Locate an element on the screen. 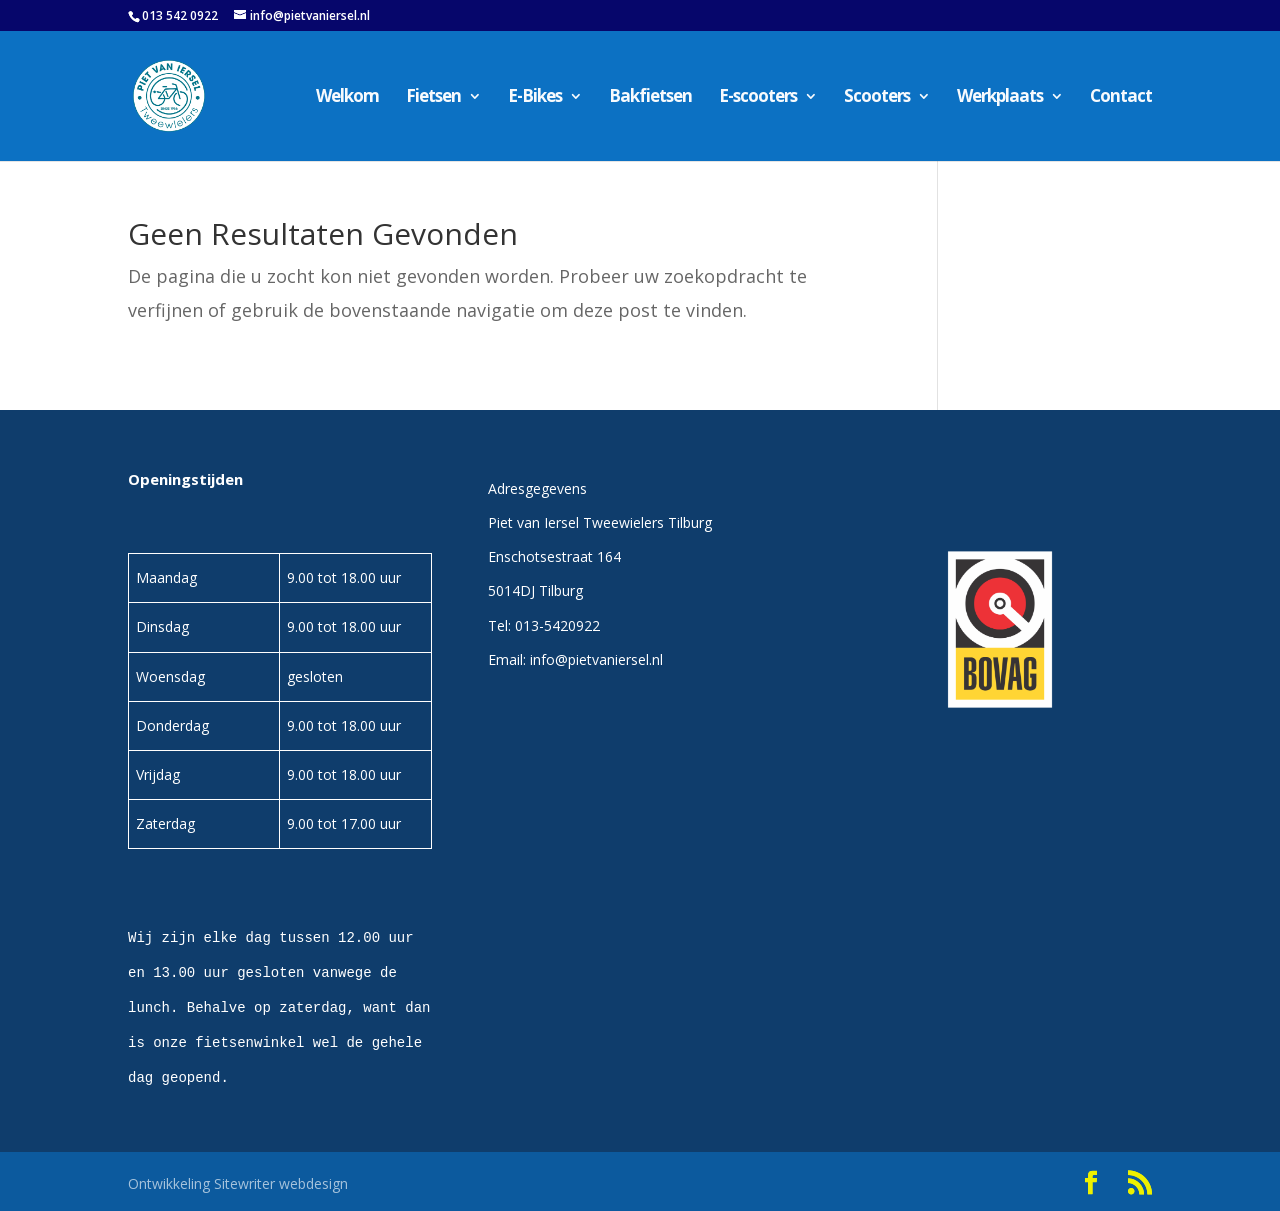  Welkom is located at coordinates (347, 98).